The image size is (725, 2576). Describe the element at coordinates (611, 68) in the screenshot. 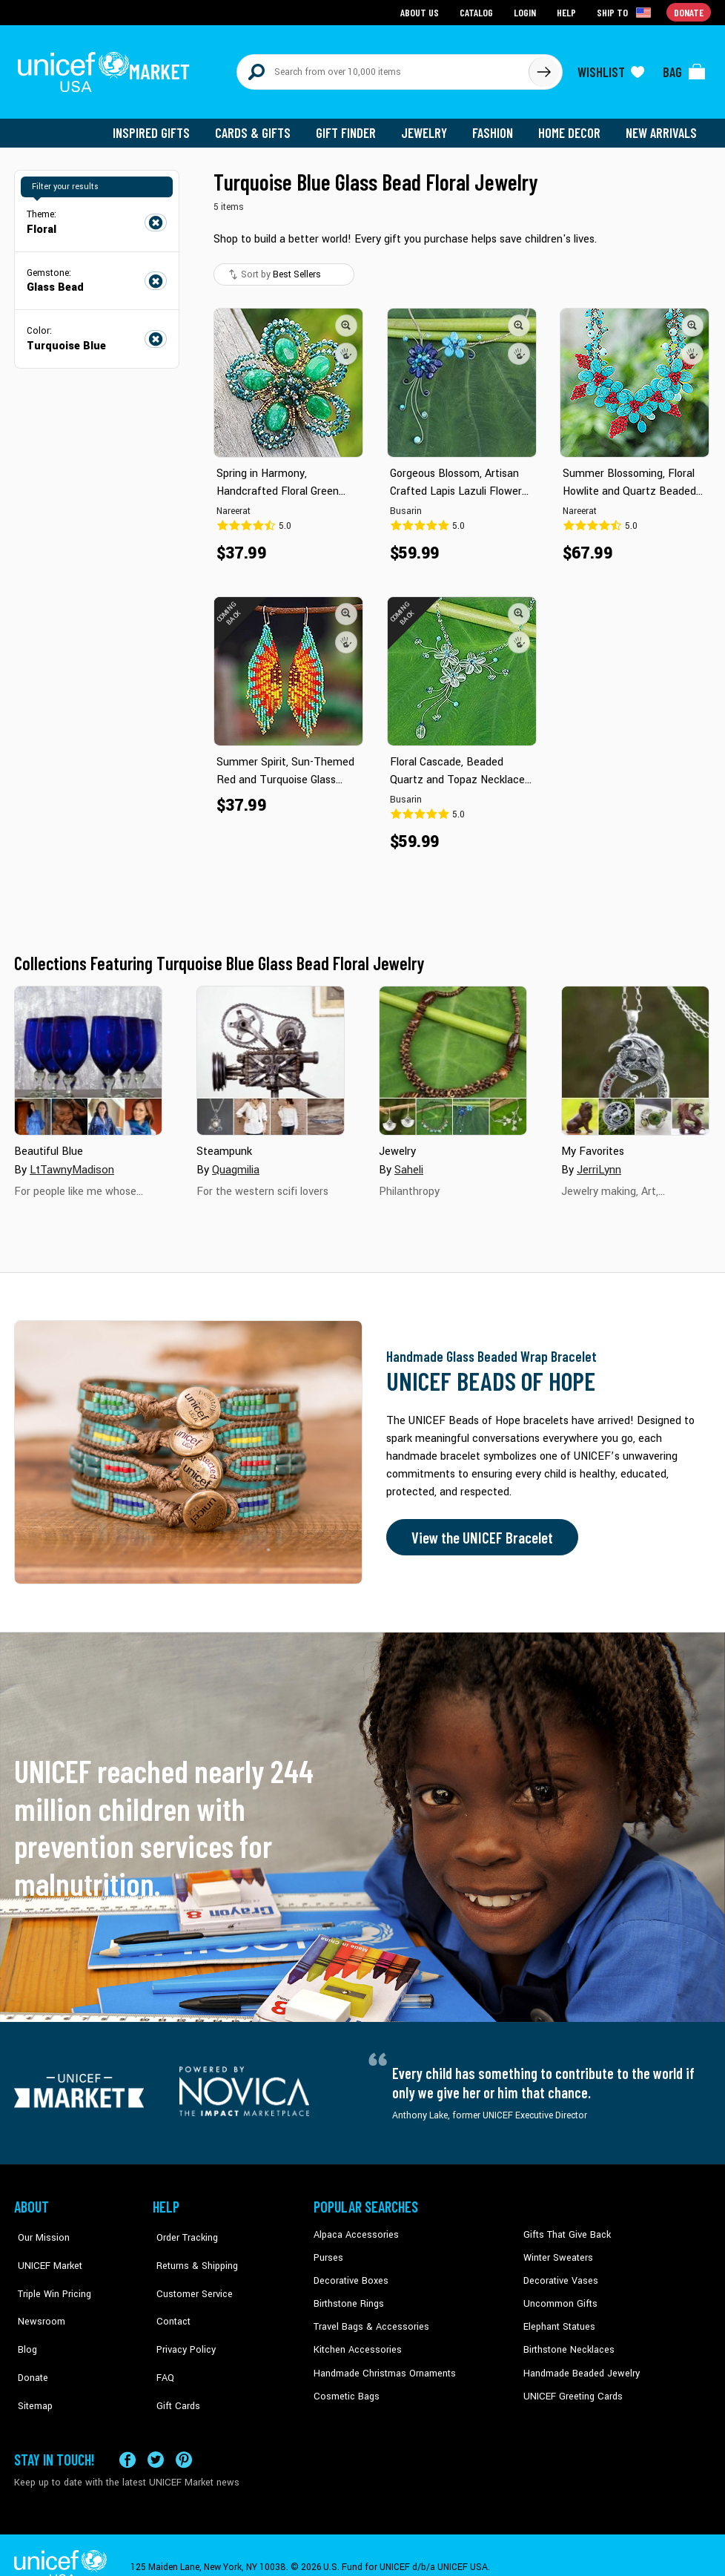

I see `[Click to view wishlist items]` at that location.